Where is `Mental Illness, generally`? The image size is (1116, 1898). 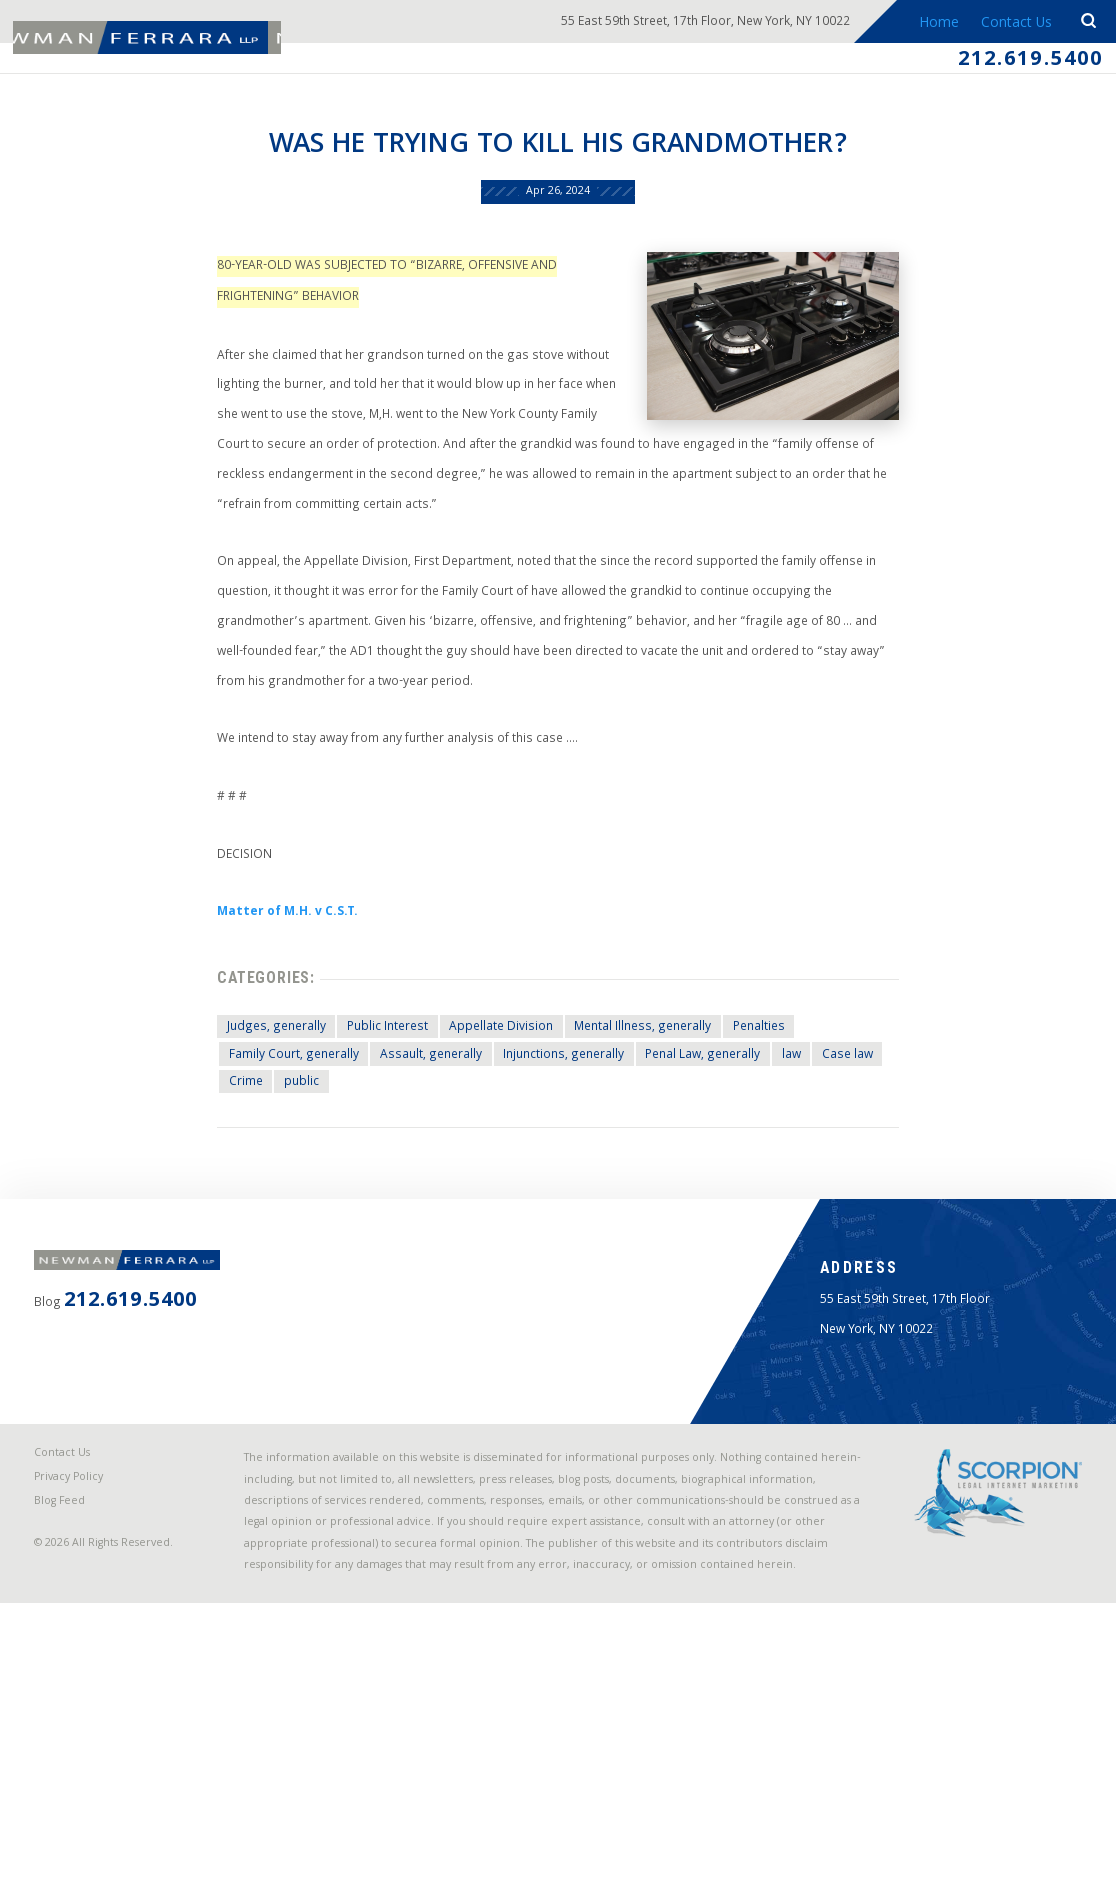
Mental Illness, generally is located at coordinates (635, 1168).